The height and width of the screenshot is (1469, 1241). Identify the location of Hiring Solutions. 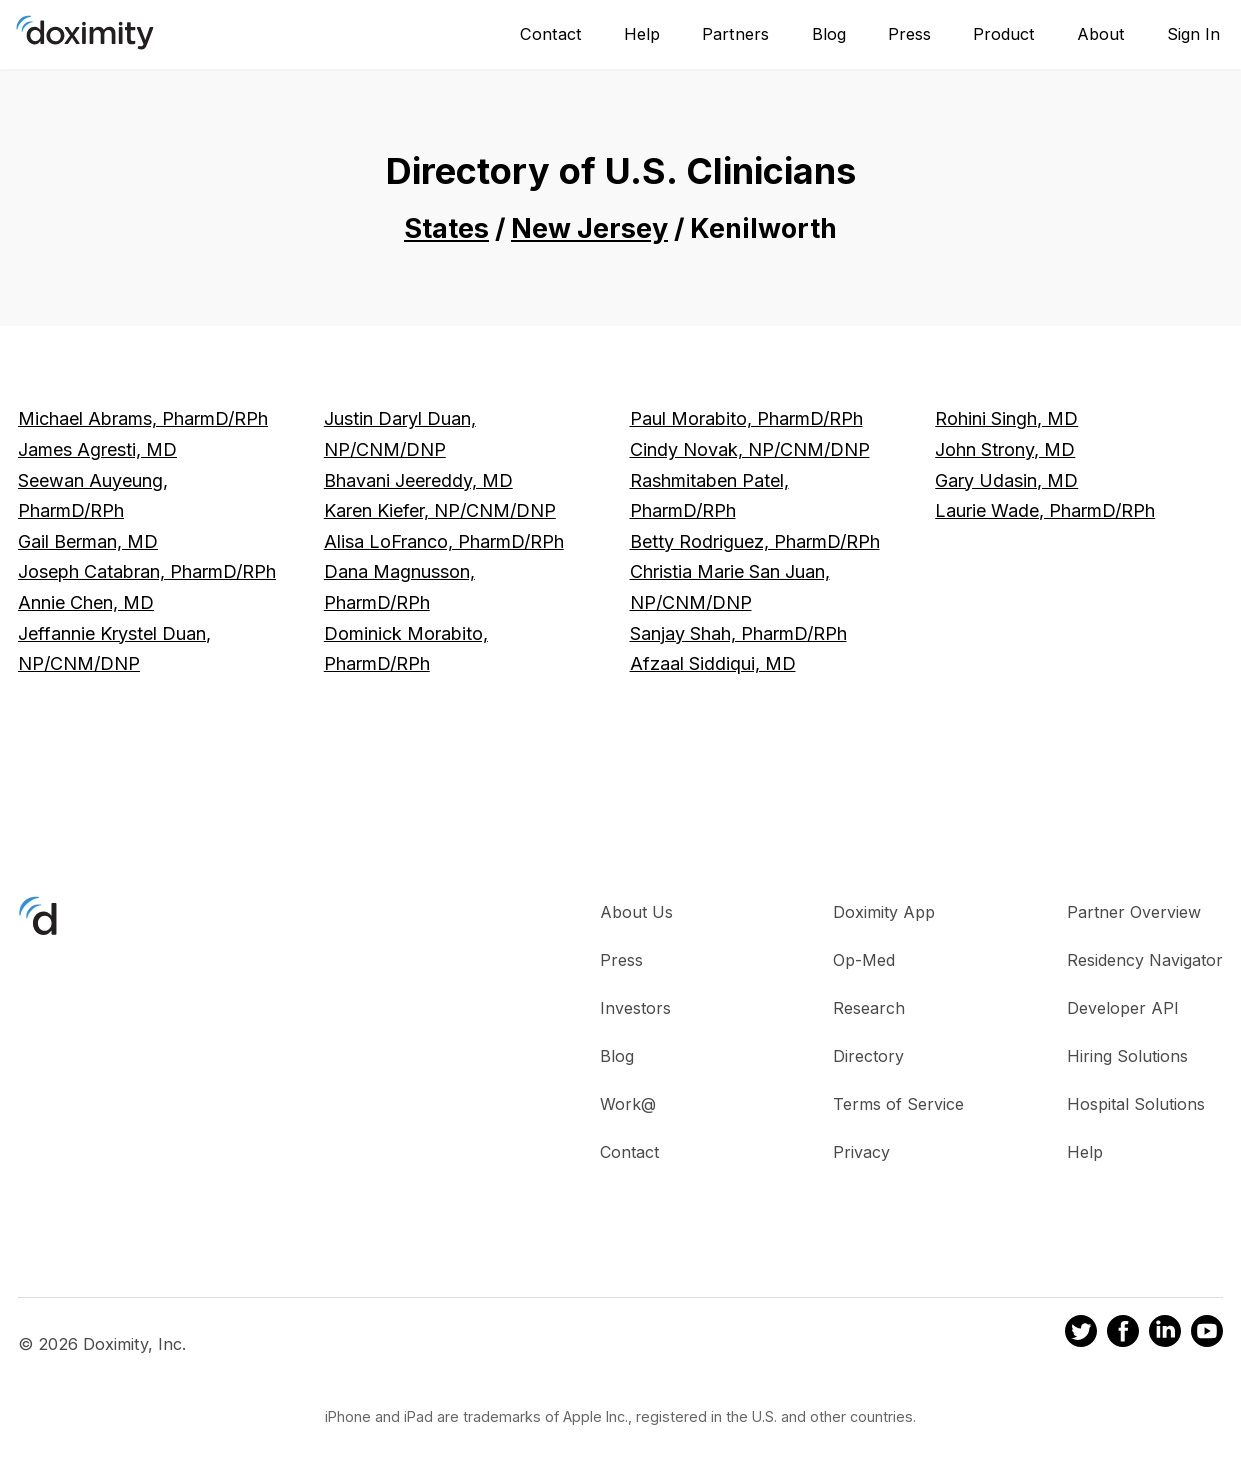
(1127, 1056).